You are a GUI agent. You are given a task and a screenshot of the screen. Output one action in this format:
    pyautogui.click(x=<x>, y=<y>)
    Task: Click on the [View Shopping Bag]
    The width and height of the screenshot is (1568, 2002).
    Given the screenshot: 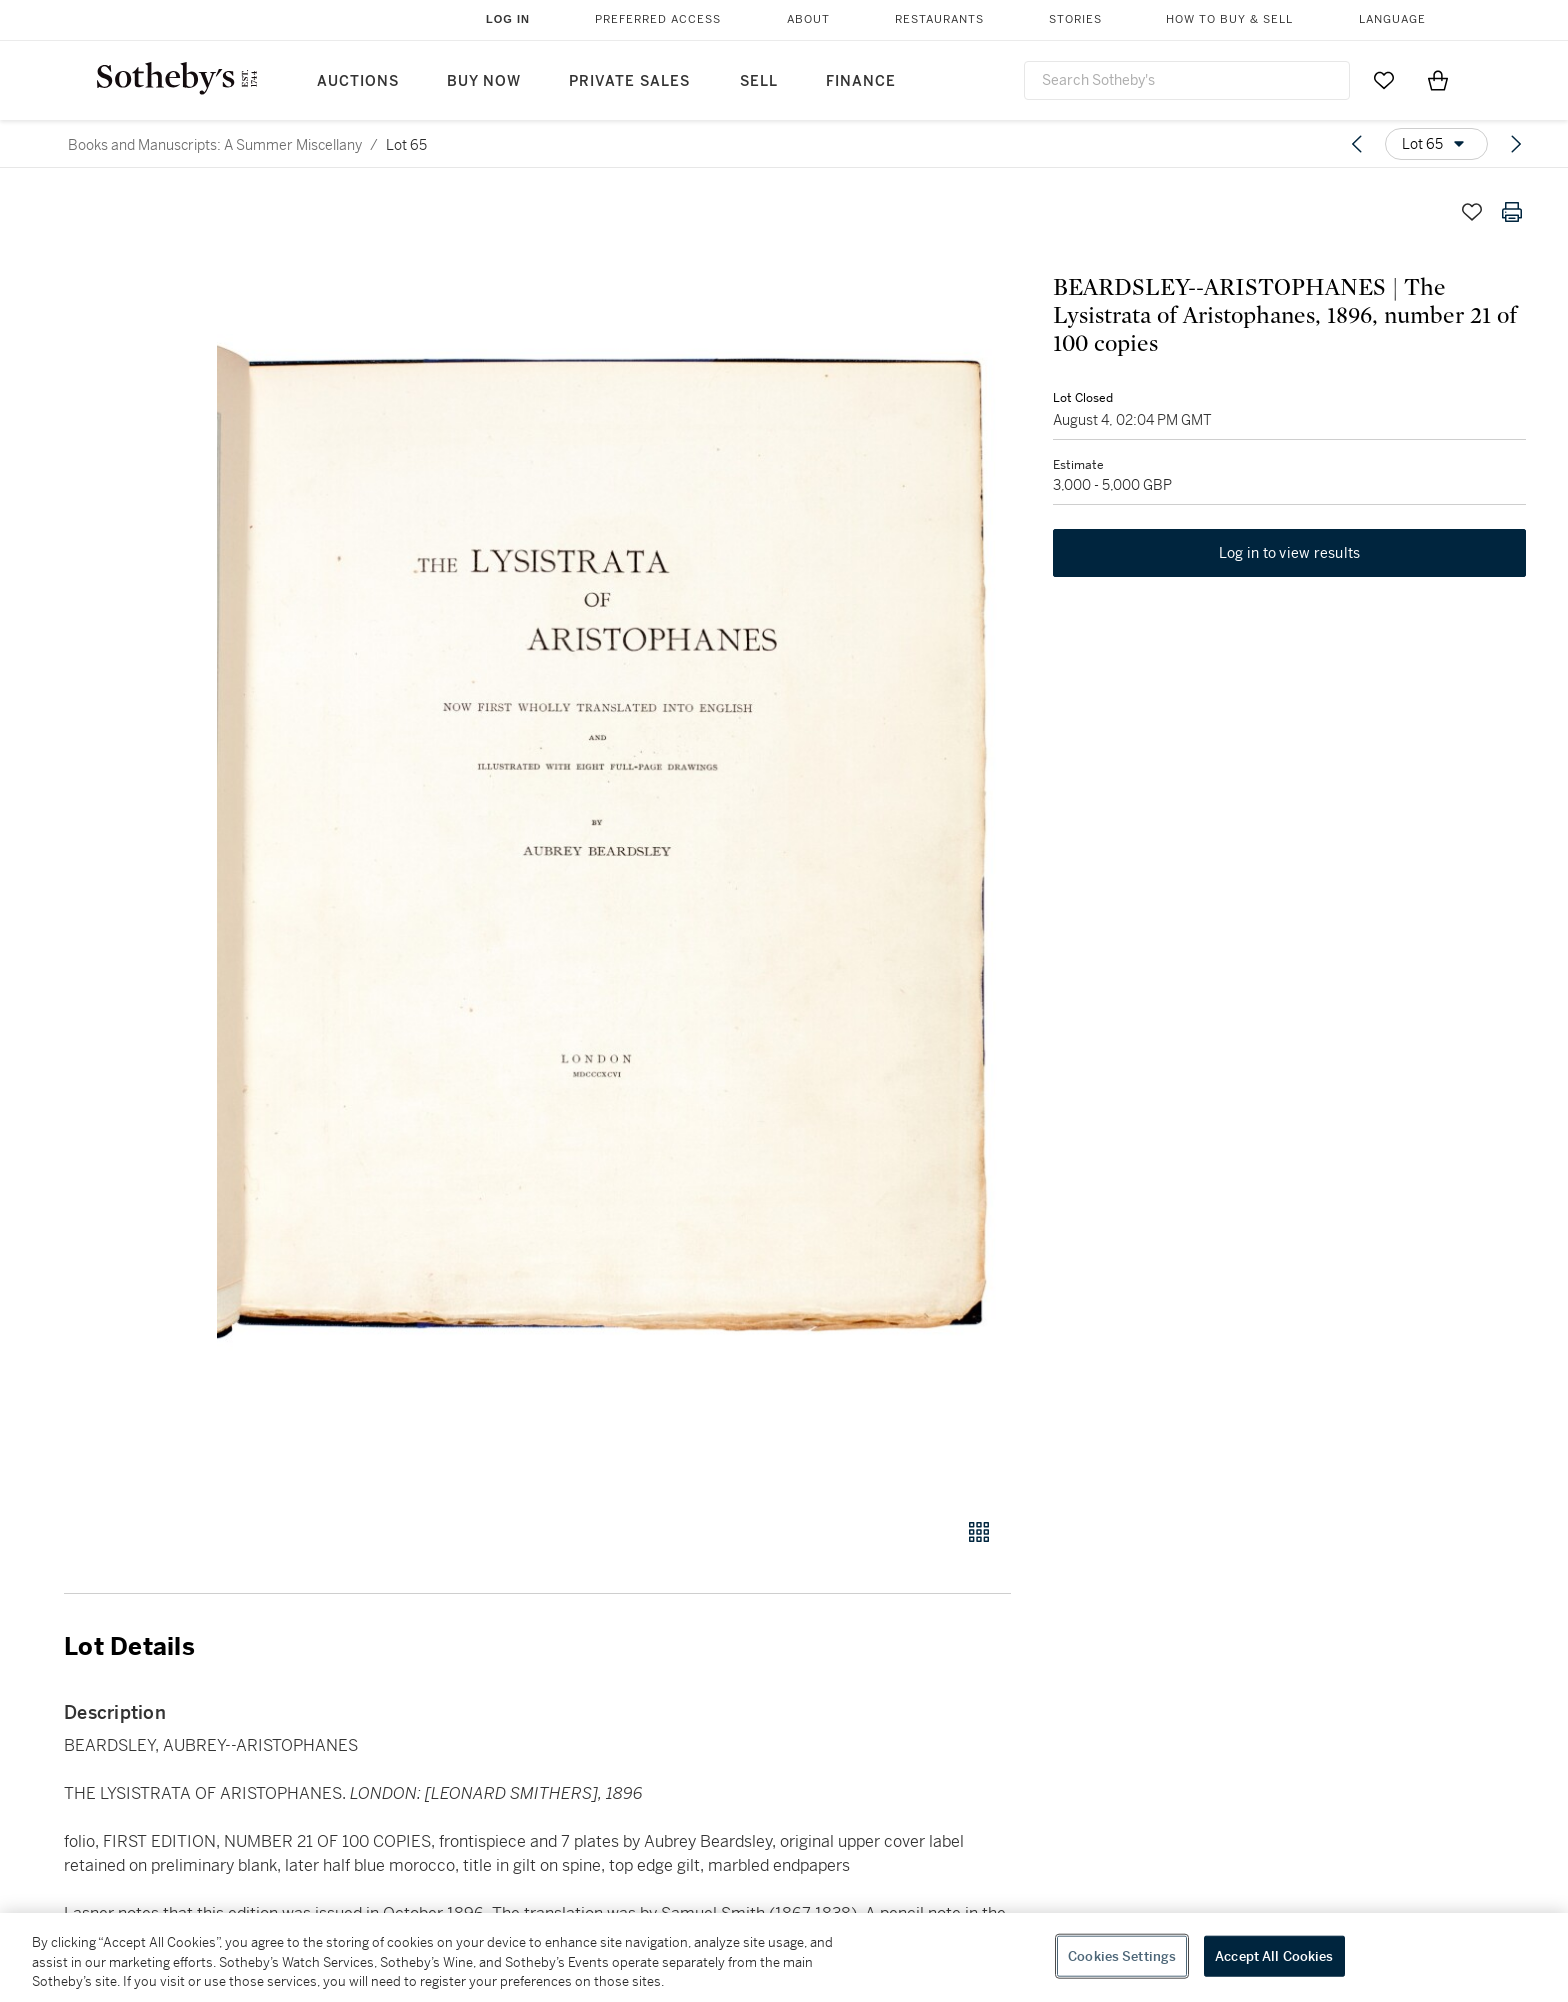 What is the action you would take?
    pyautogui.click(x=1438, y=80)
    